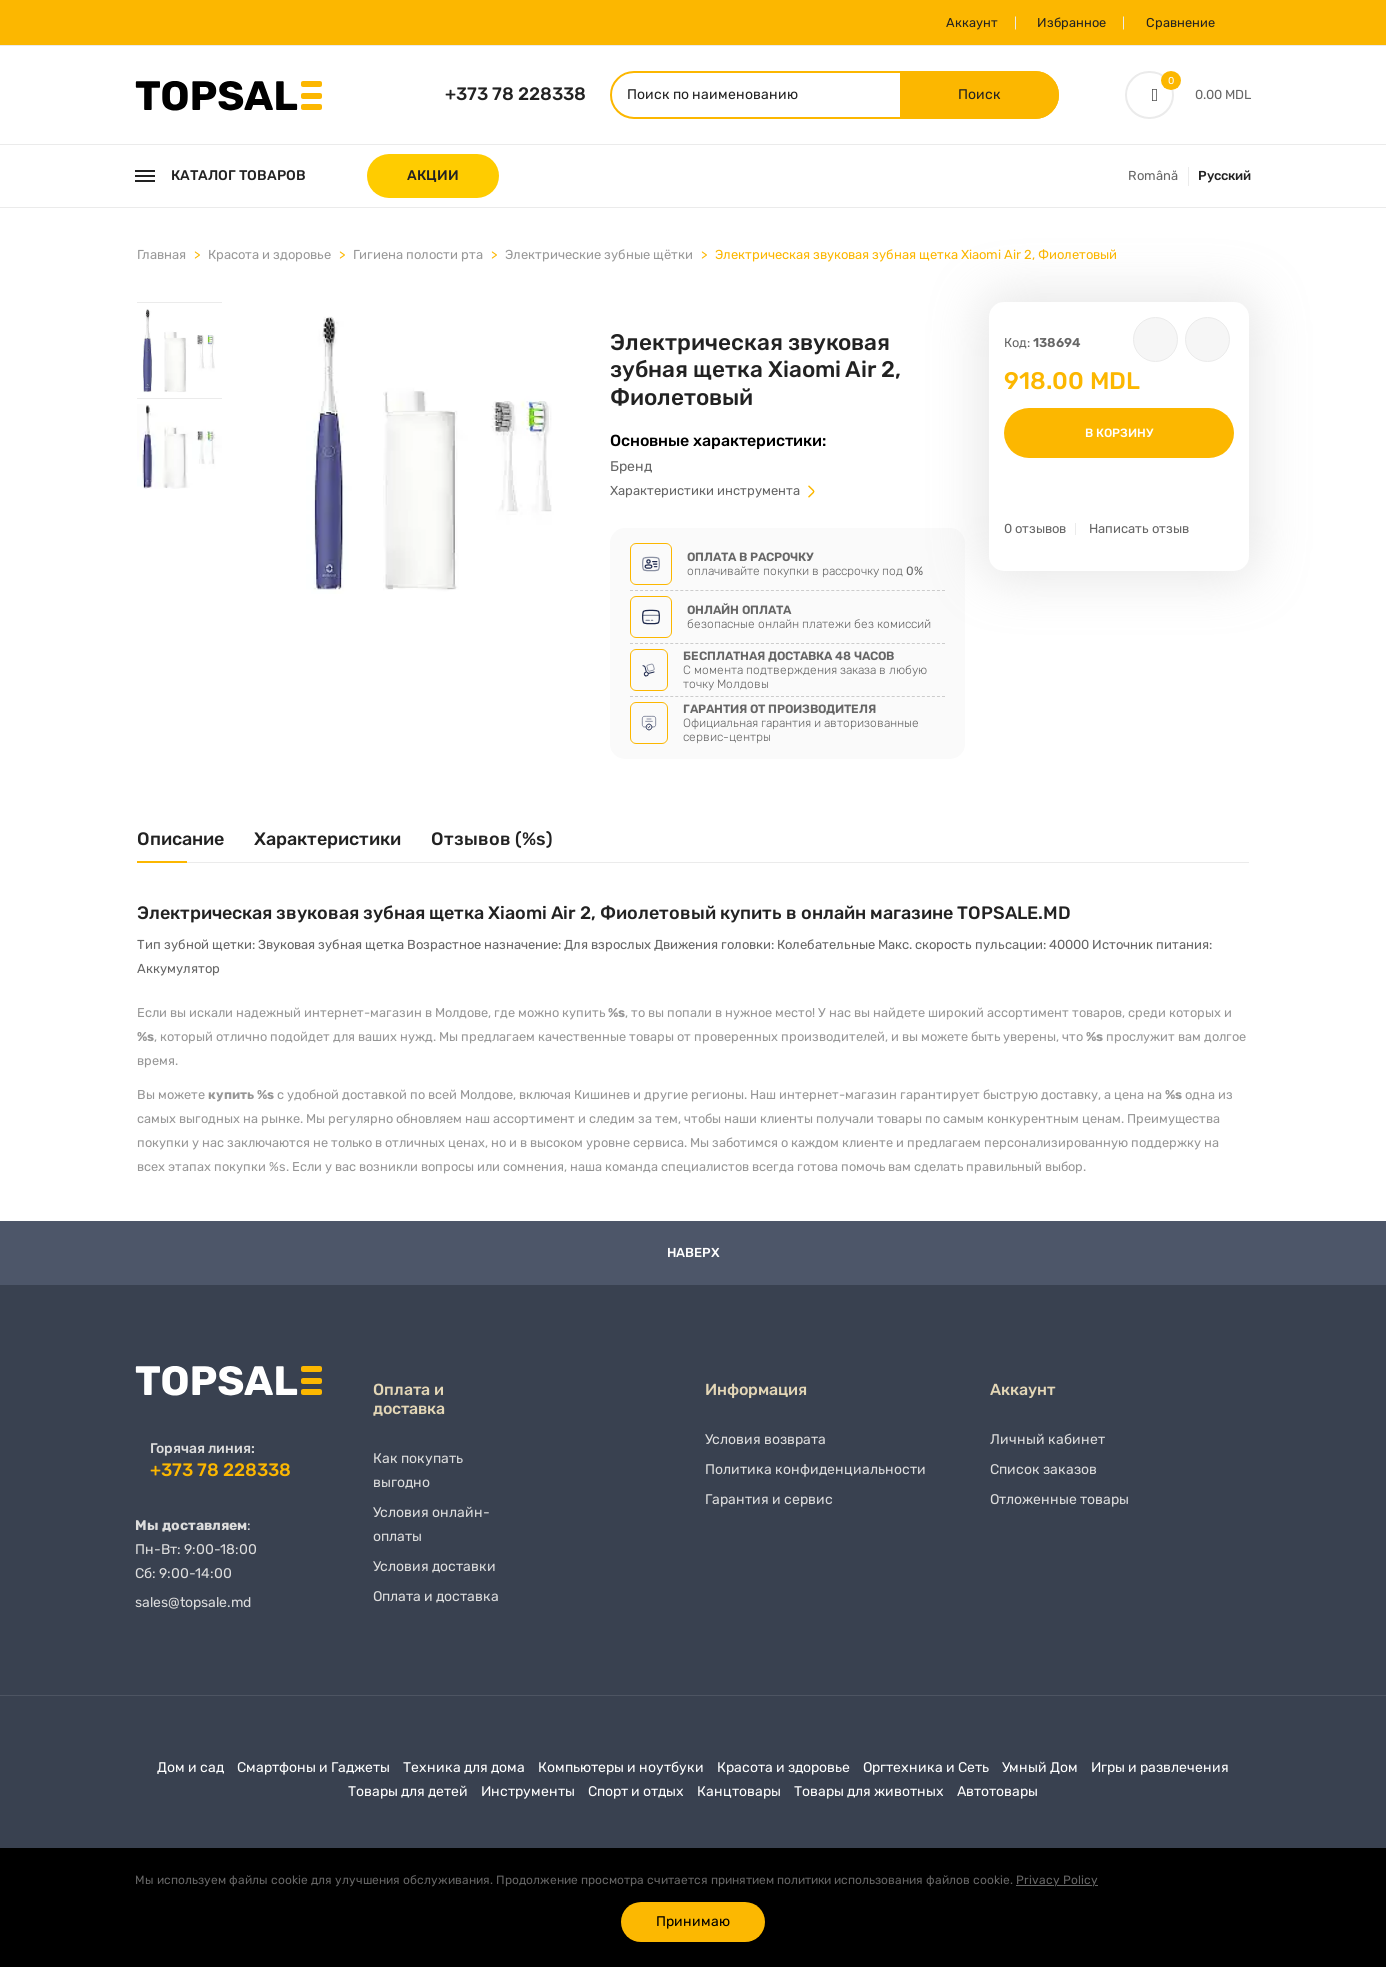 This screenshot has width=1386, height=1967. What do you see at coordinates (434, 1579) in the screenshot?
I see `Условия доставки` at bounding box center [434, 1579].